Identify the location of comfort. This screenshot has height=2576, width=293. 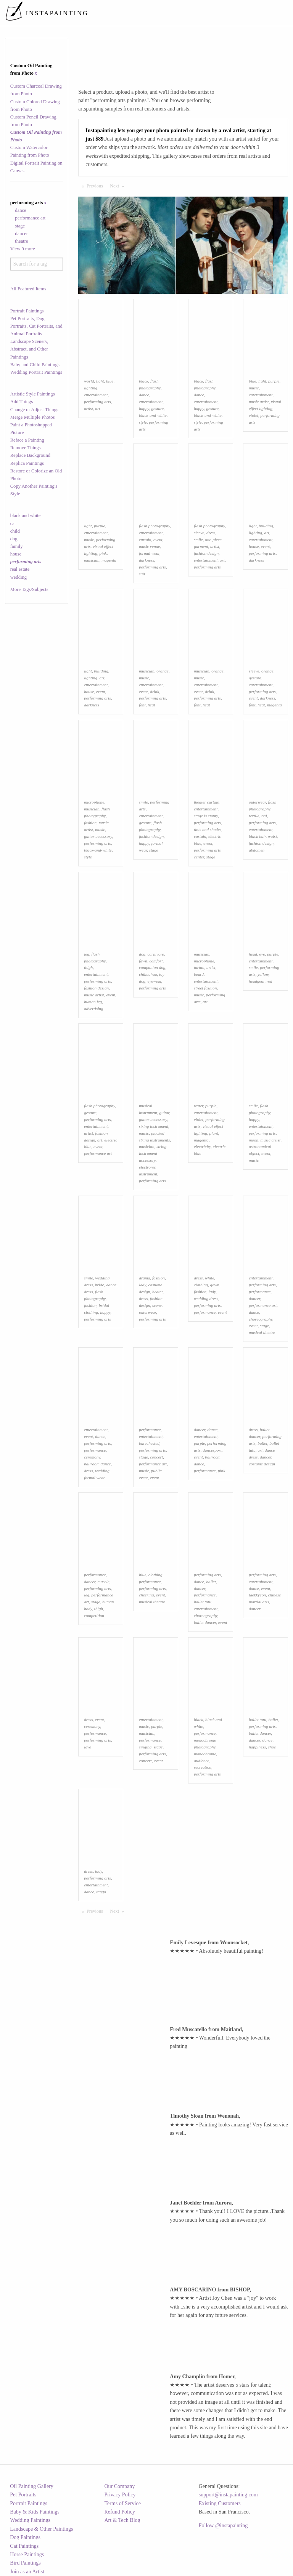
(156, 961).